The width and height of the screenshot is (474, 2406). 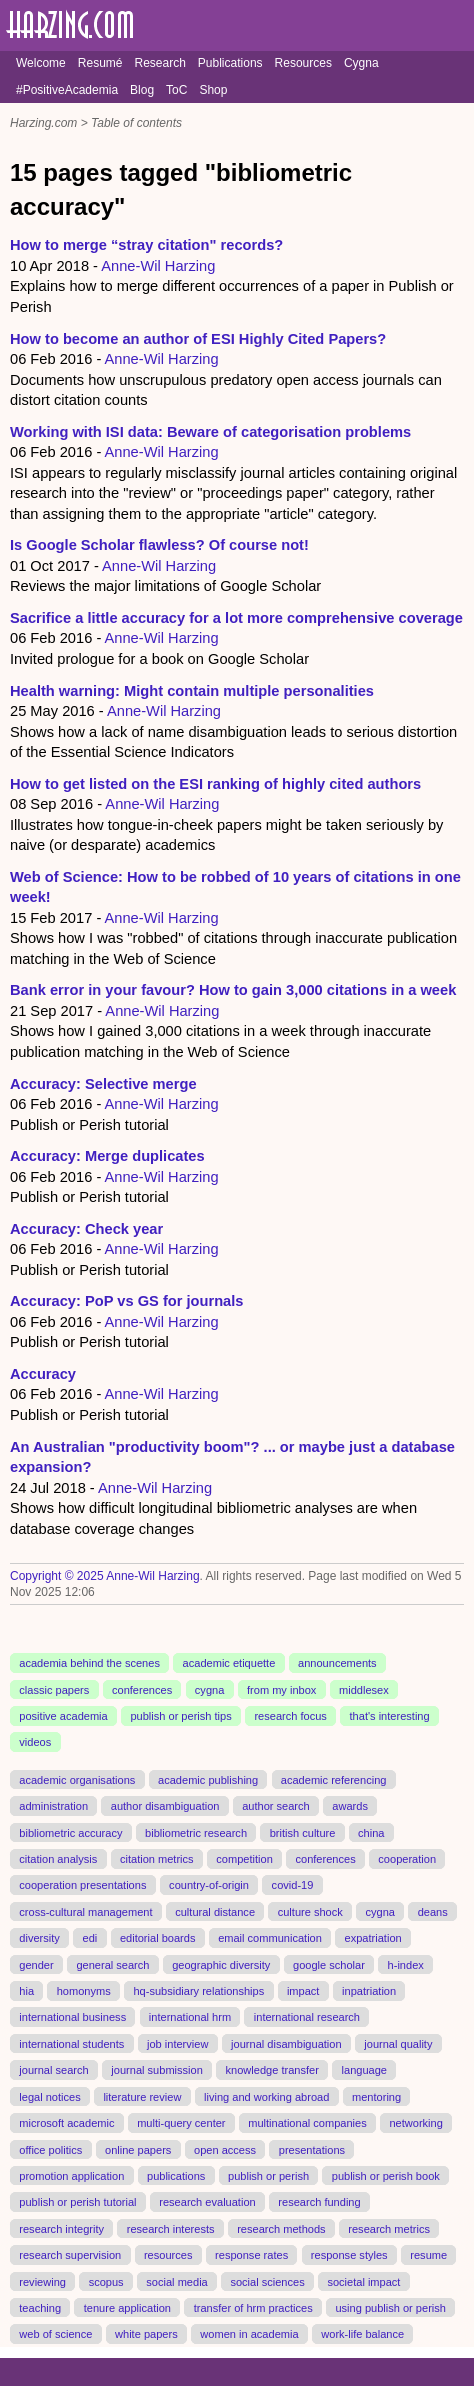 I want to click on networking, so click(x=415, y=2123).